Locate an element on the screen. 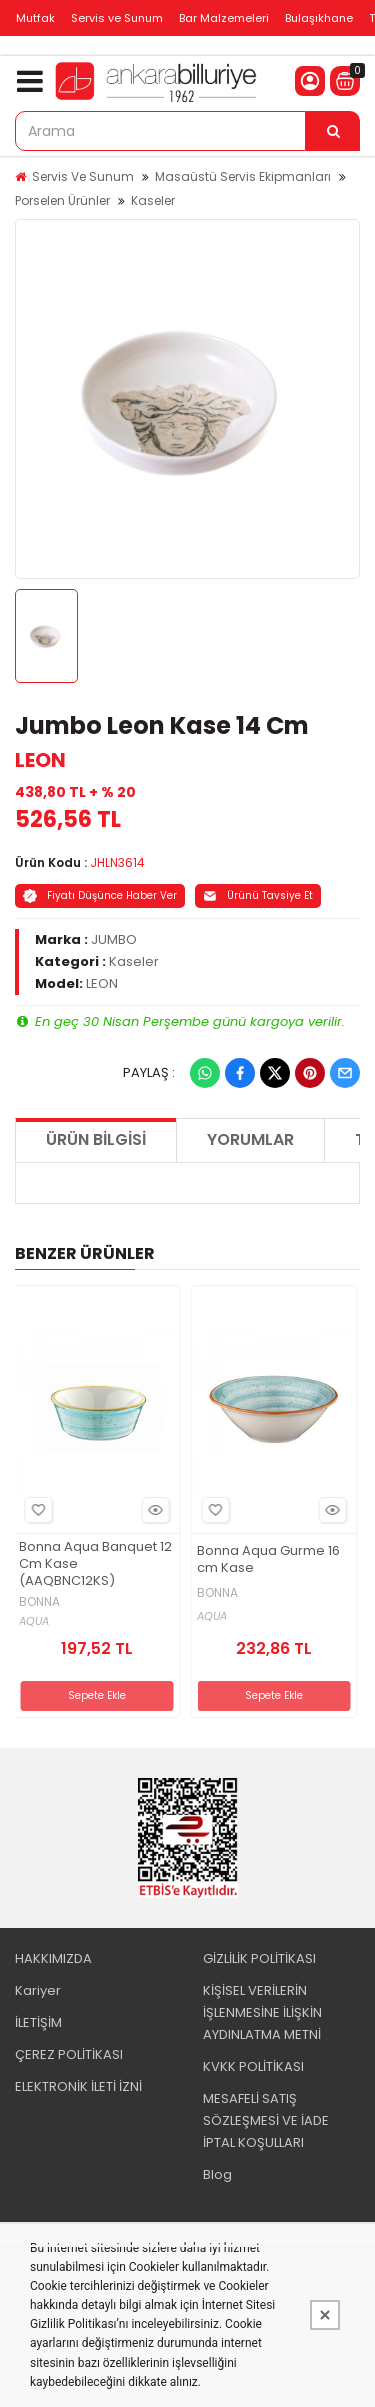  GİZLİLİK POLİTİKASI is located at coordinates (259, 1958).